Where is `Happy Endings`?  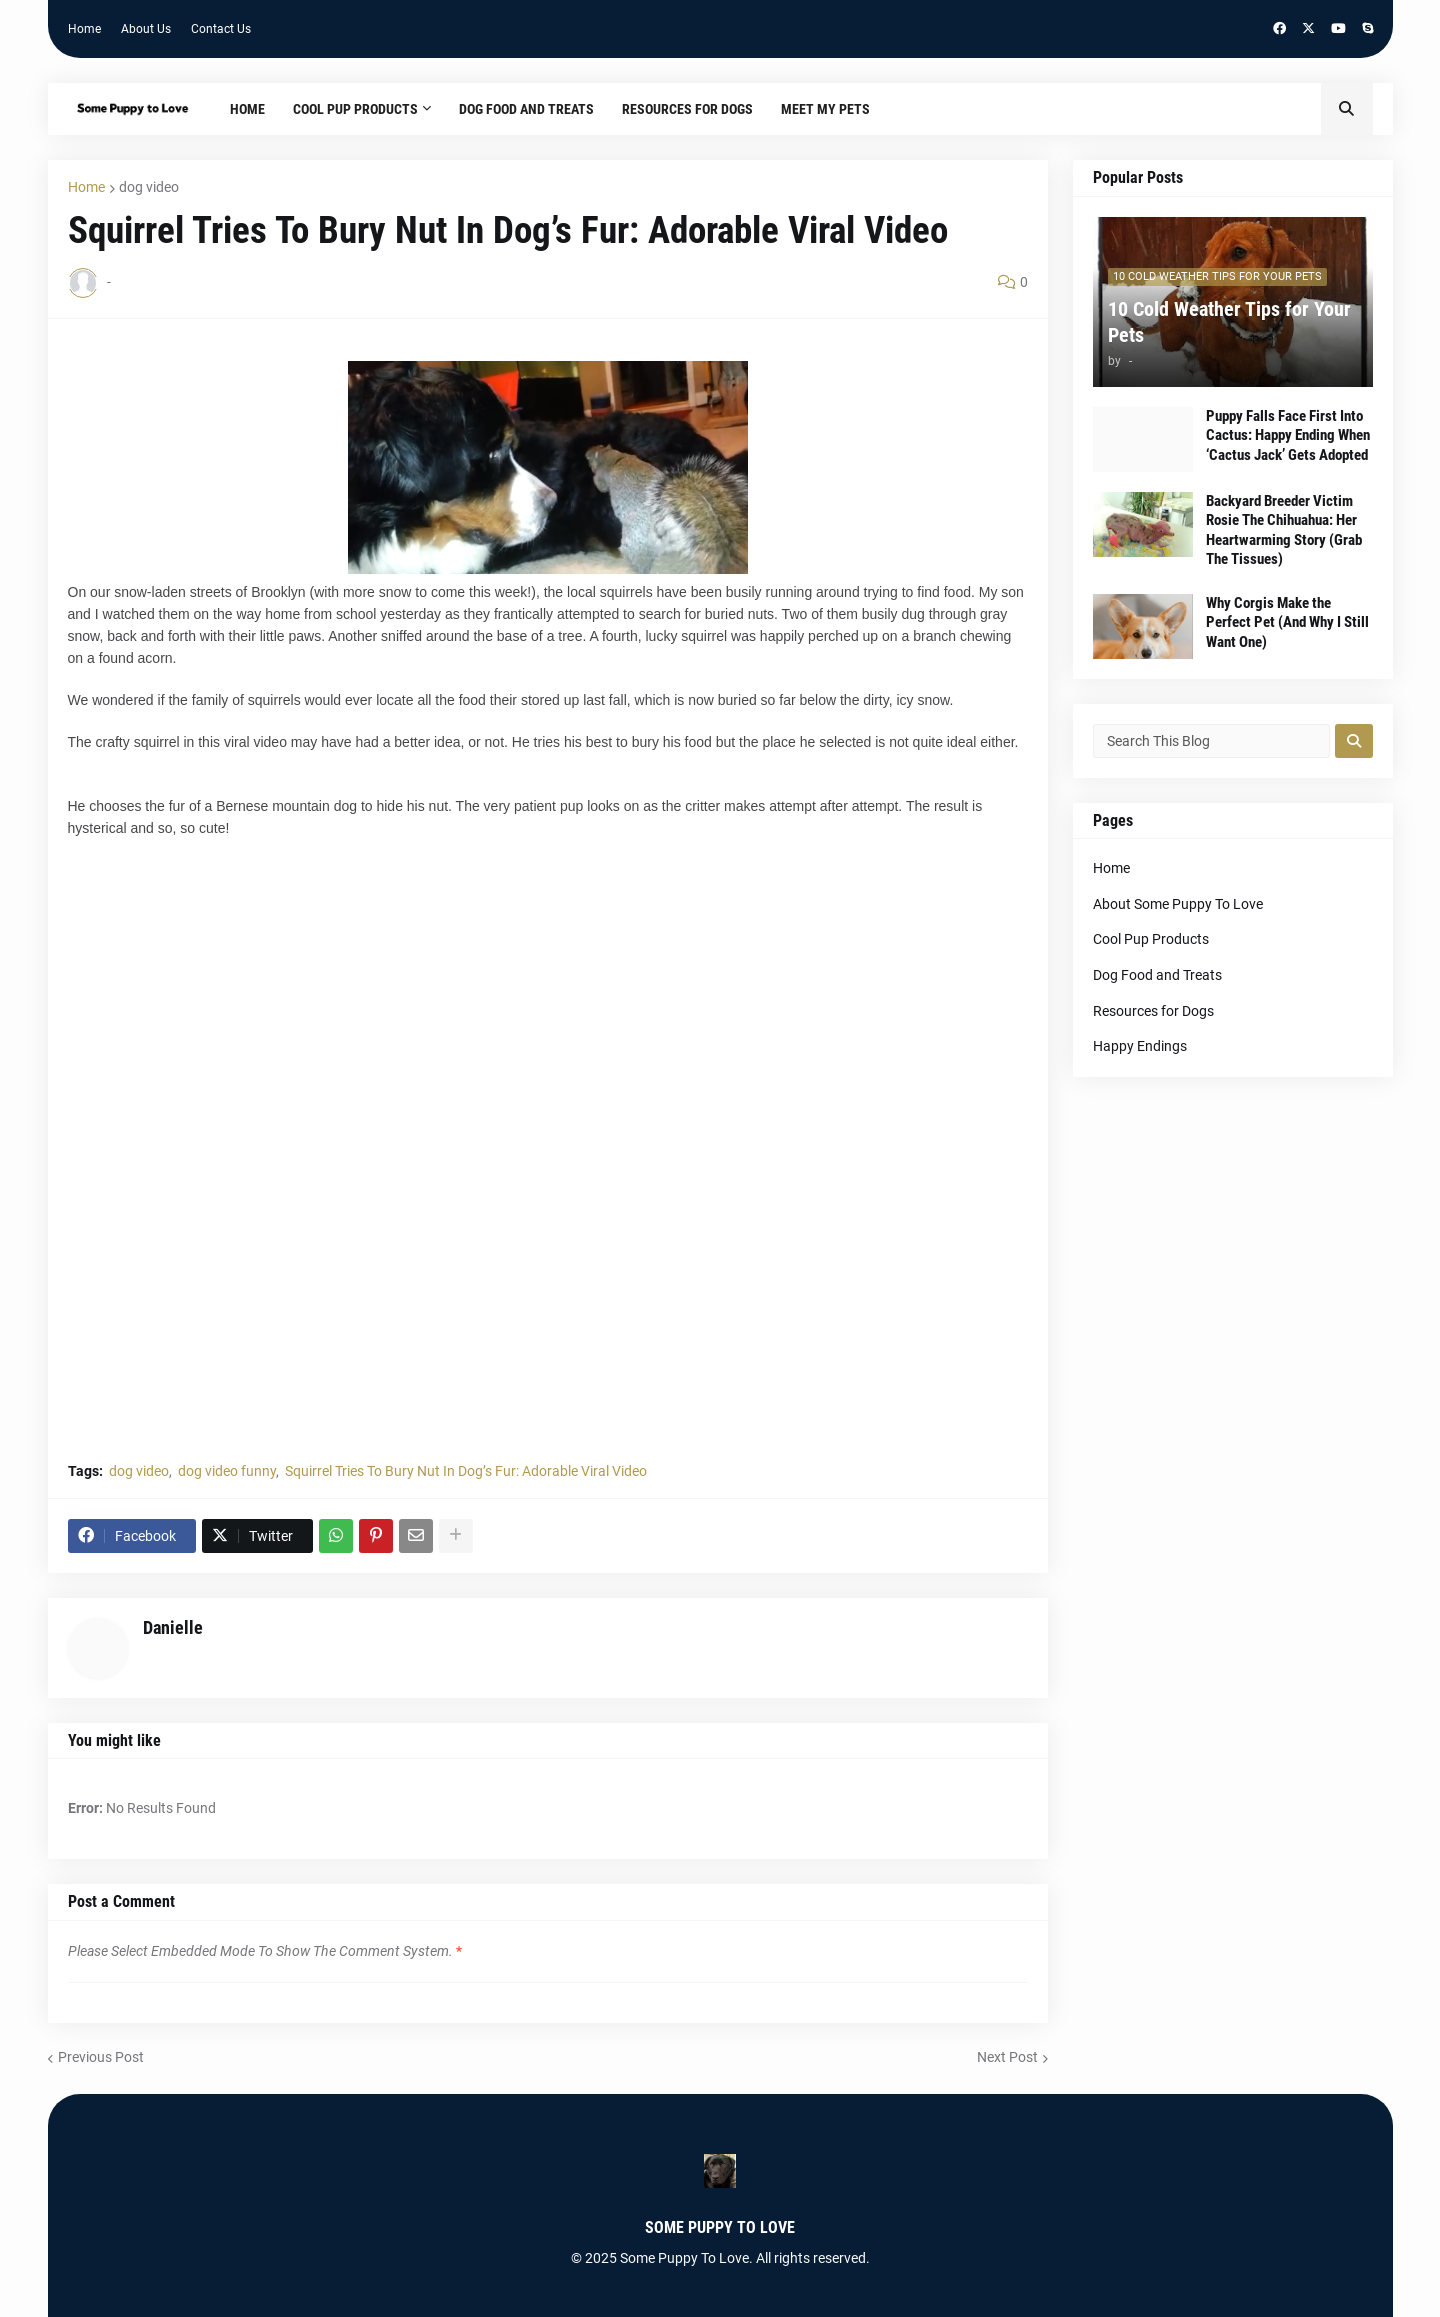
Happy Endings is located at coordinates (1140, 1046).